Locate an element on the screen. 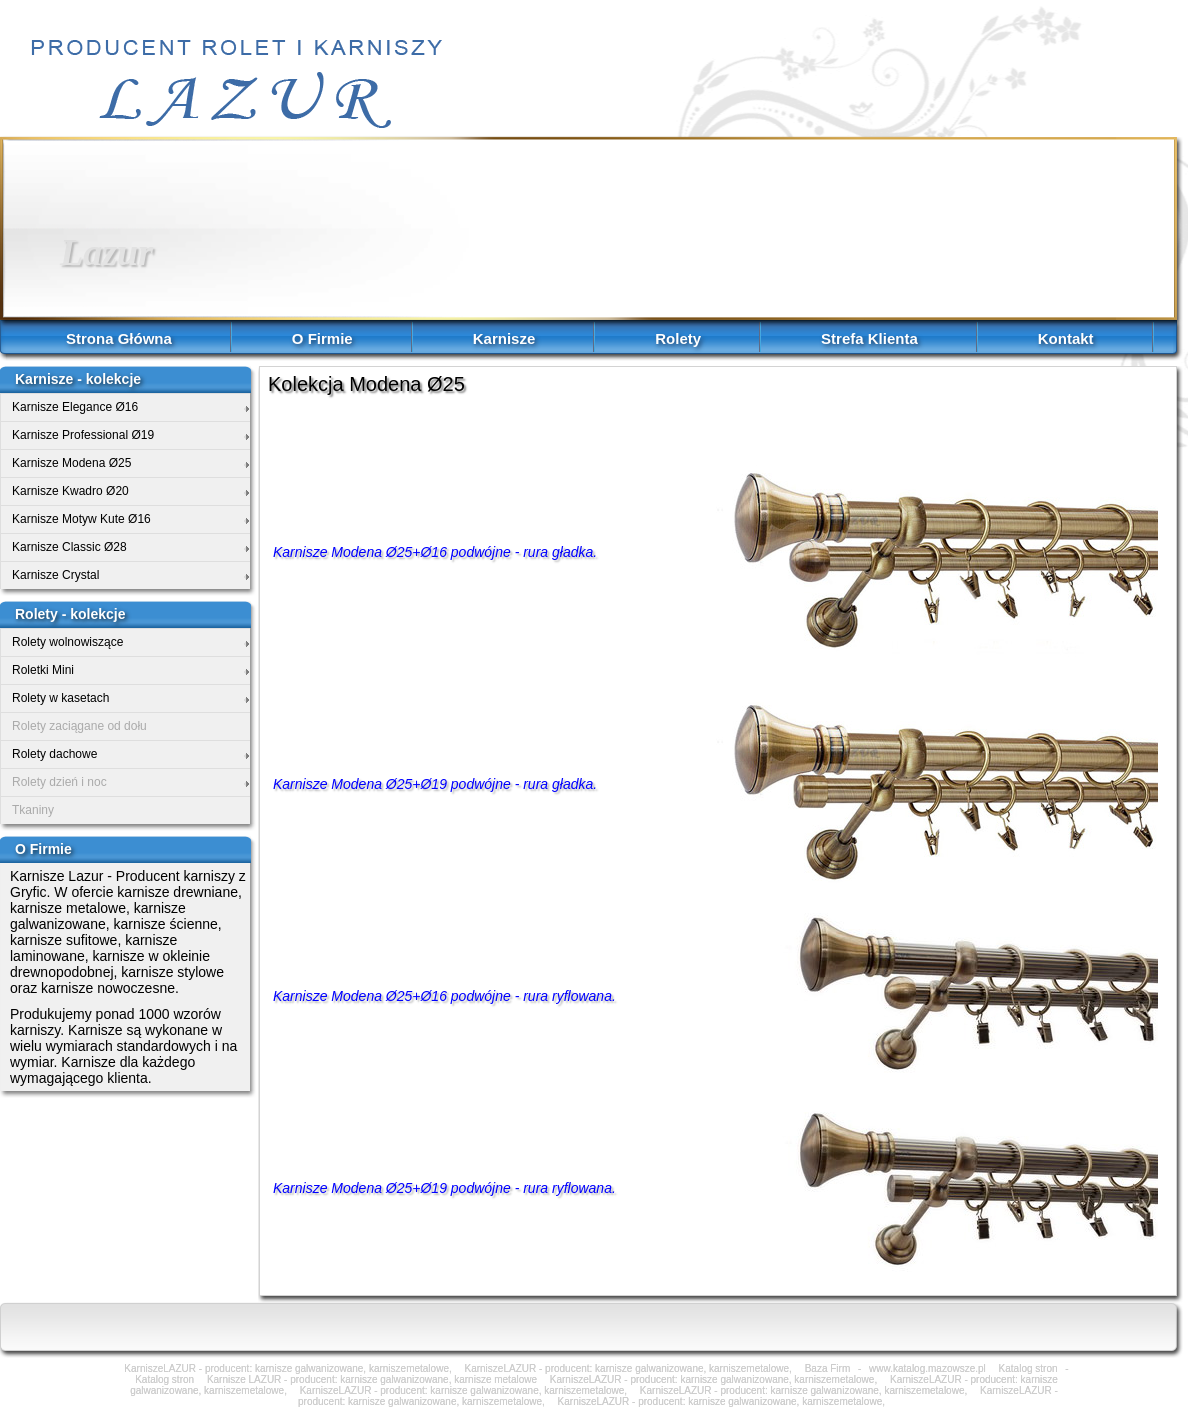  Rolety dzień i noc is located at coordinates (59, 782).